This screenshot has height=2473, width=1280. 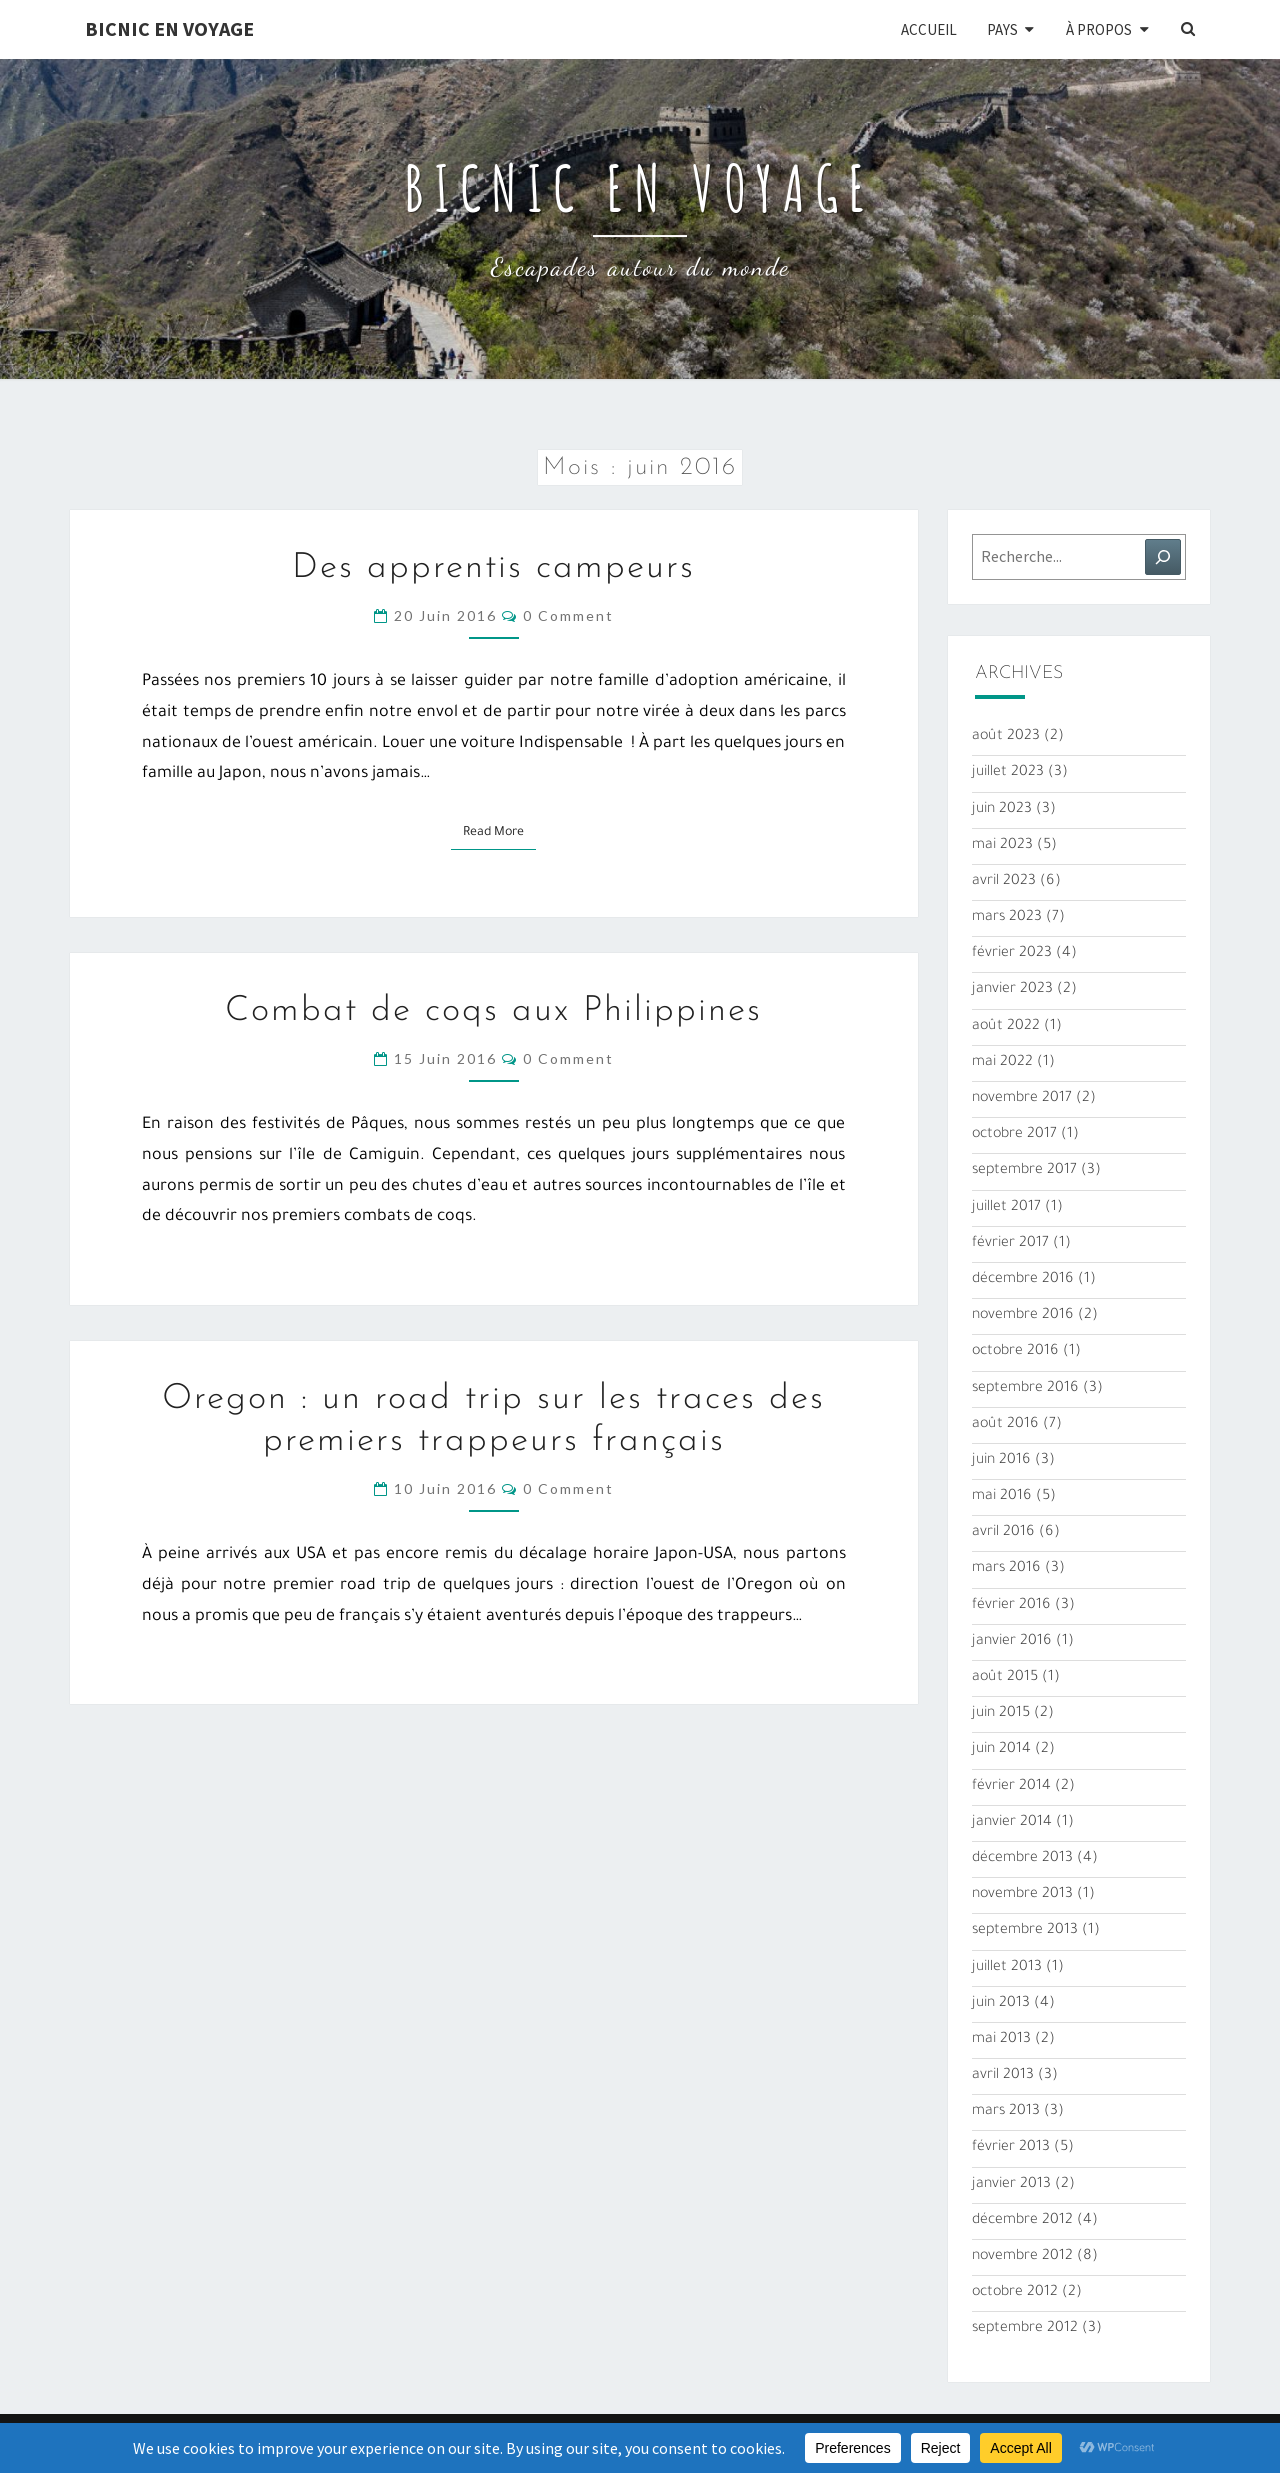 I want to click on juillet 2017, so click(x=1006, y=1208).